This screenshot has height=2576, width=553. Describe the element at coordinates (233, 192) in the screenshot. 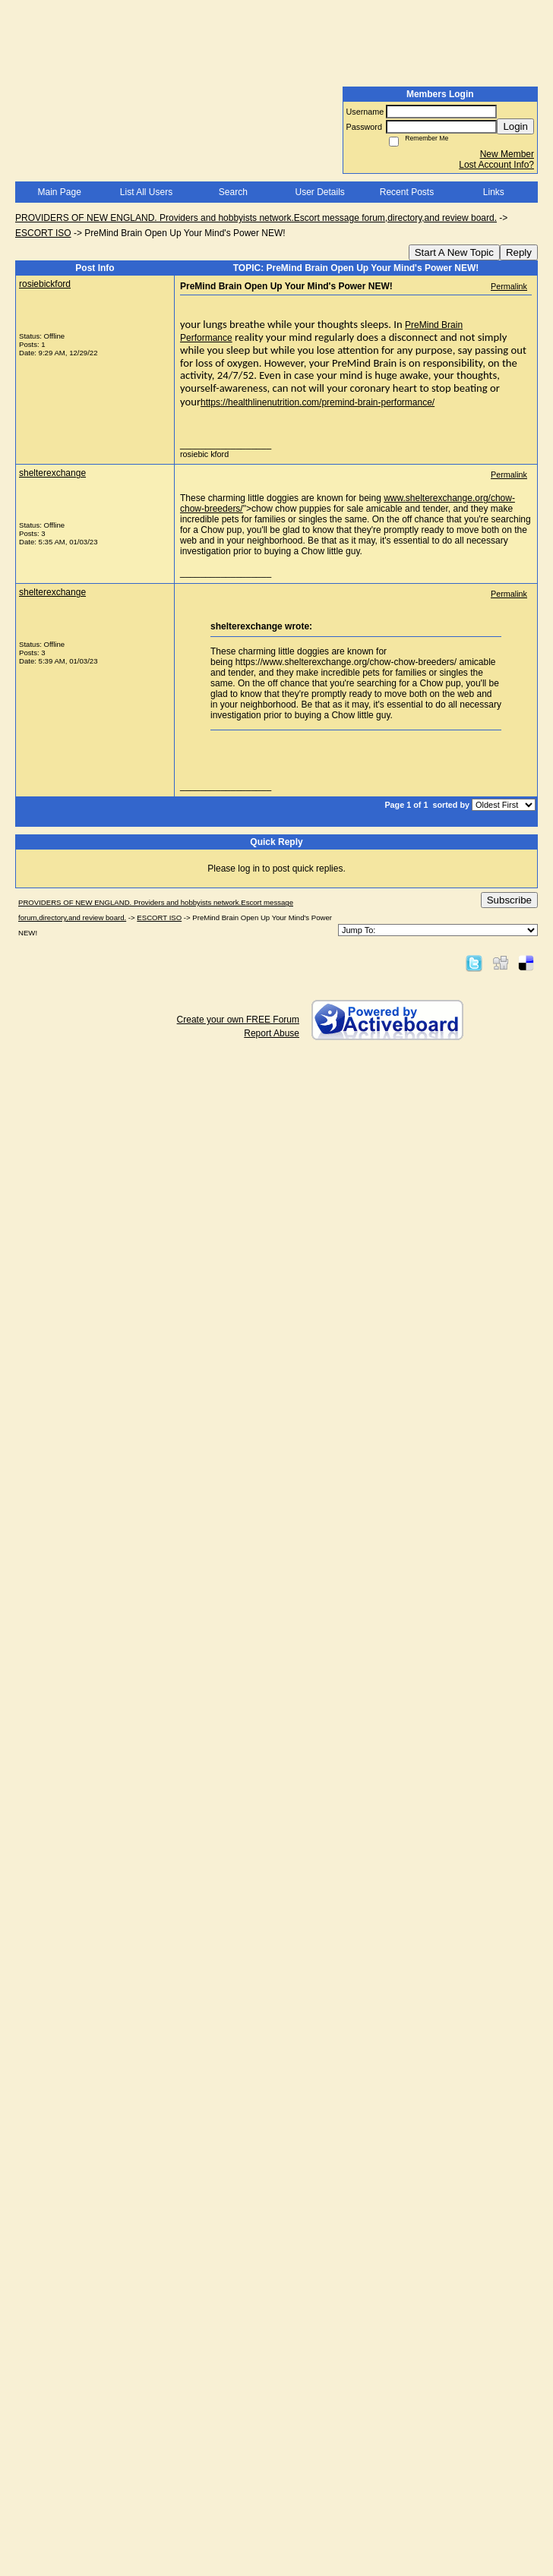

I see `Search` at that location.